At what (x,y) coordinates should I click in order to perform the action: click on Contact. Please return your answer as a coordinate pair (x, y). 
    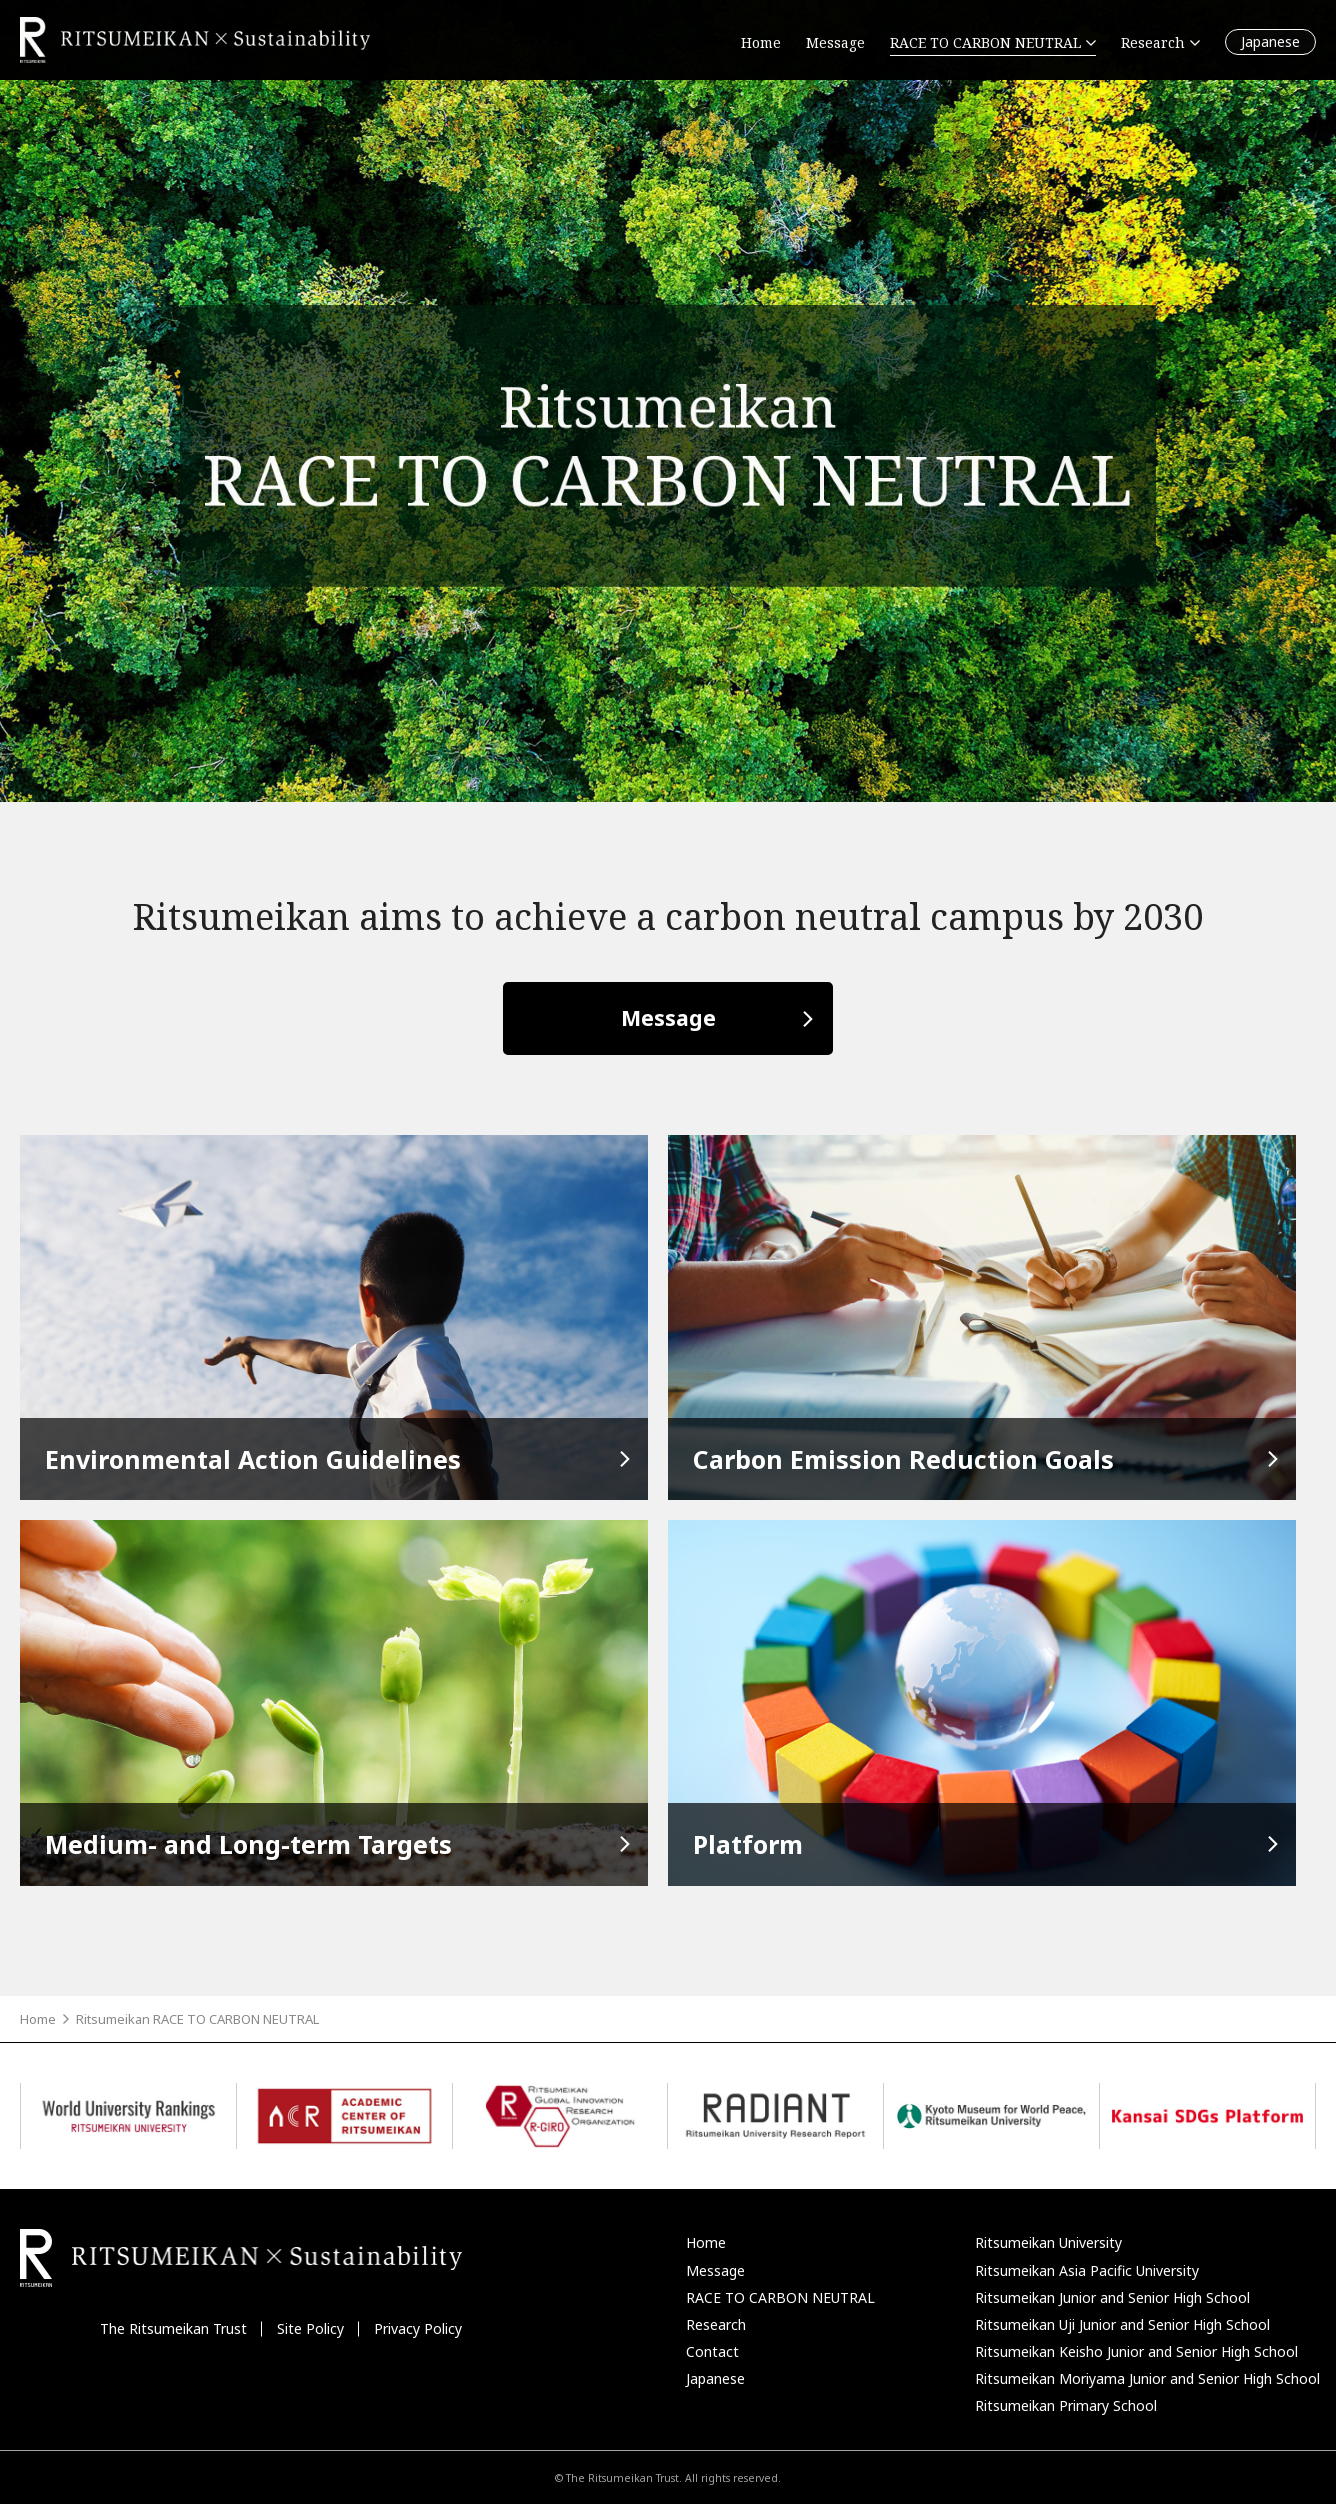
    Looking at the image, I should click on (712, 2351).